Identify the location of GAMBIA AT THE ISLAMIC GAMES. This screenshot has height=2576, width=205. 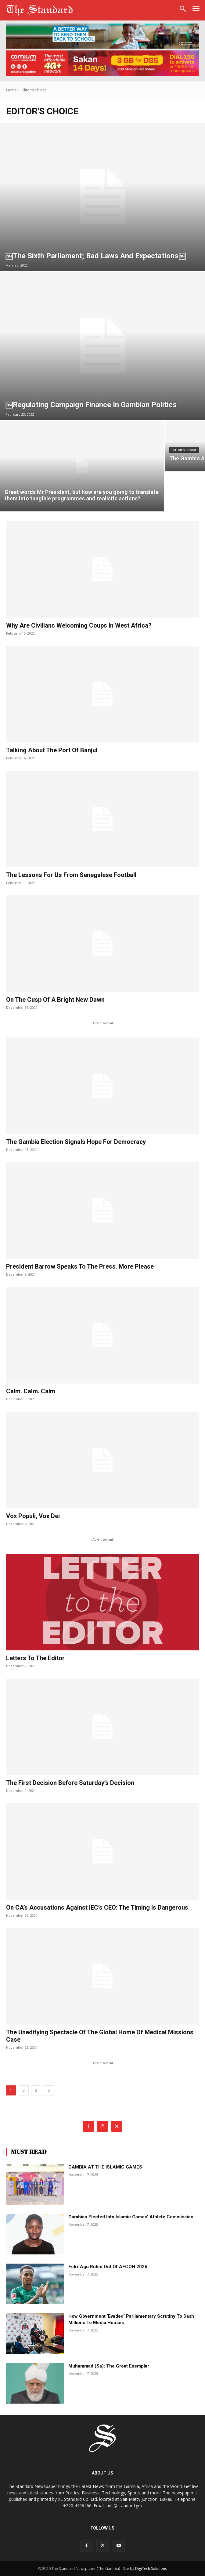
(105, 2167).